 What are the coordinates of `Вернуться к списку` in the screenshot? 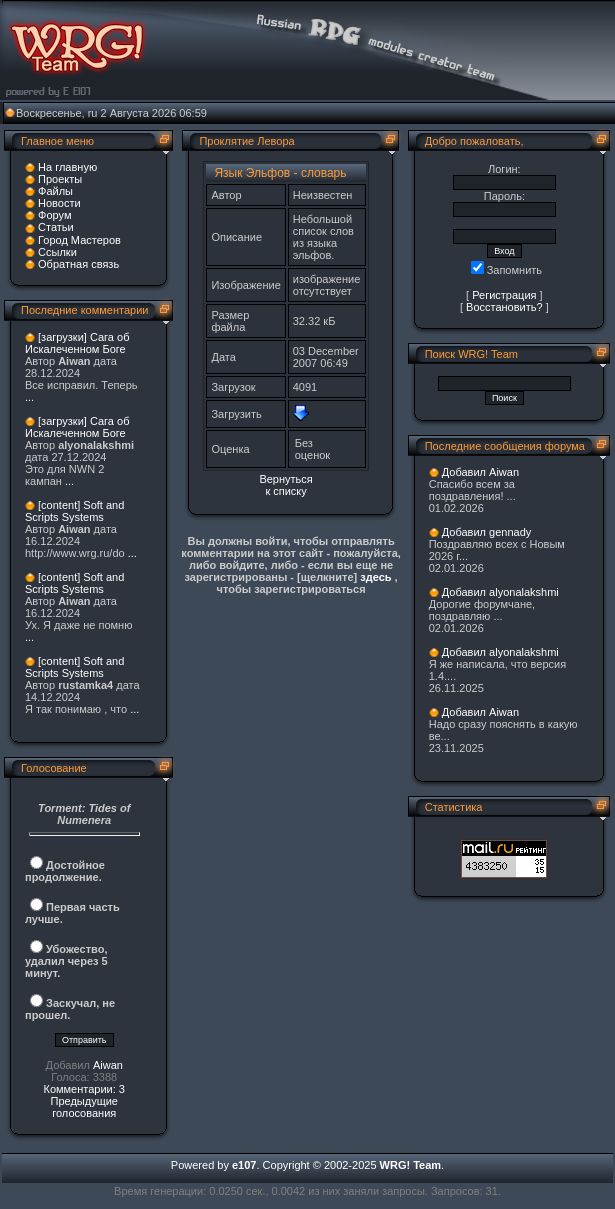 It's located at (285, 485).